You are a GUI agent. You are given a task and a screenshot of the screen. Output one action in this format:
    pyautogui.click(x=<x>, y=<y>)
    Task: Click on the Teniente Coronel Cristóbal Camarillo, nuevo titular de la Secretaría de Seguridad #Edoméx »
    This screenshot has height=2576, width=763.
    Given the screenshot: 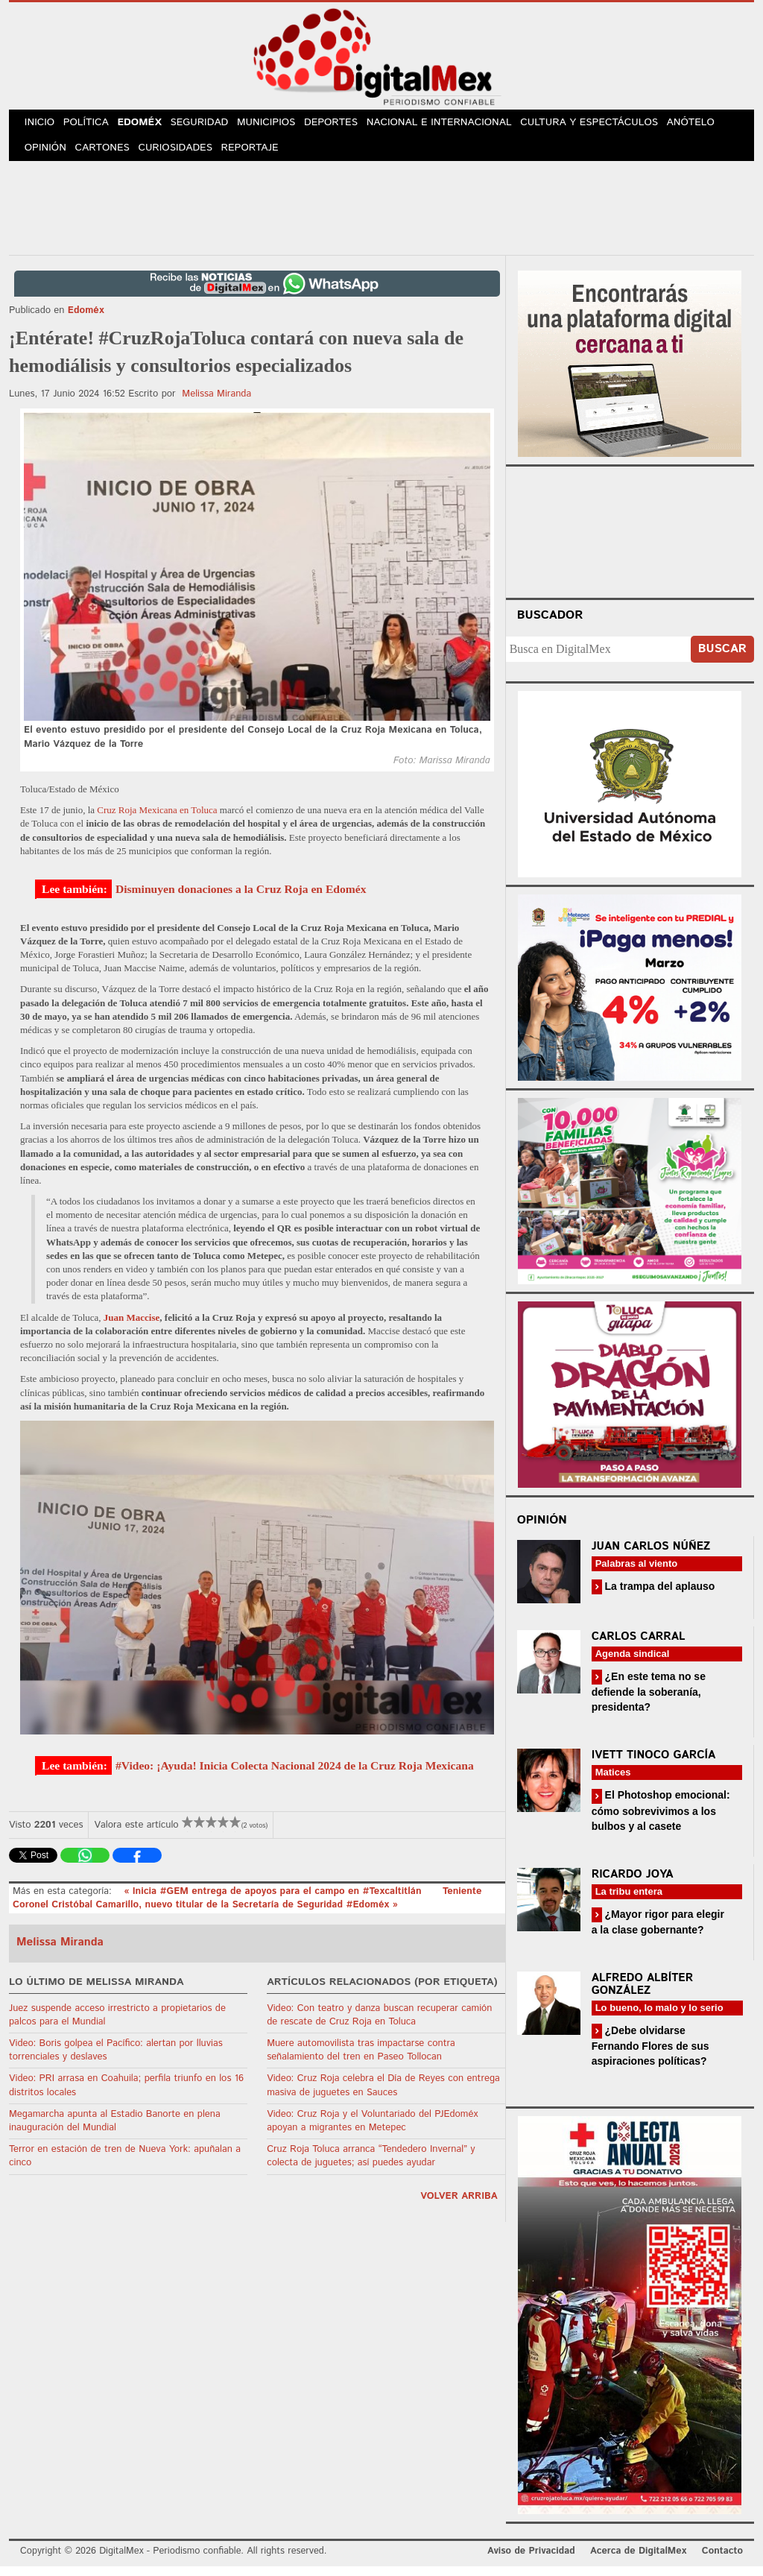 What is the action you would take?
    pyautogui.click(x=247, y=1908)
    